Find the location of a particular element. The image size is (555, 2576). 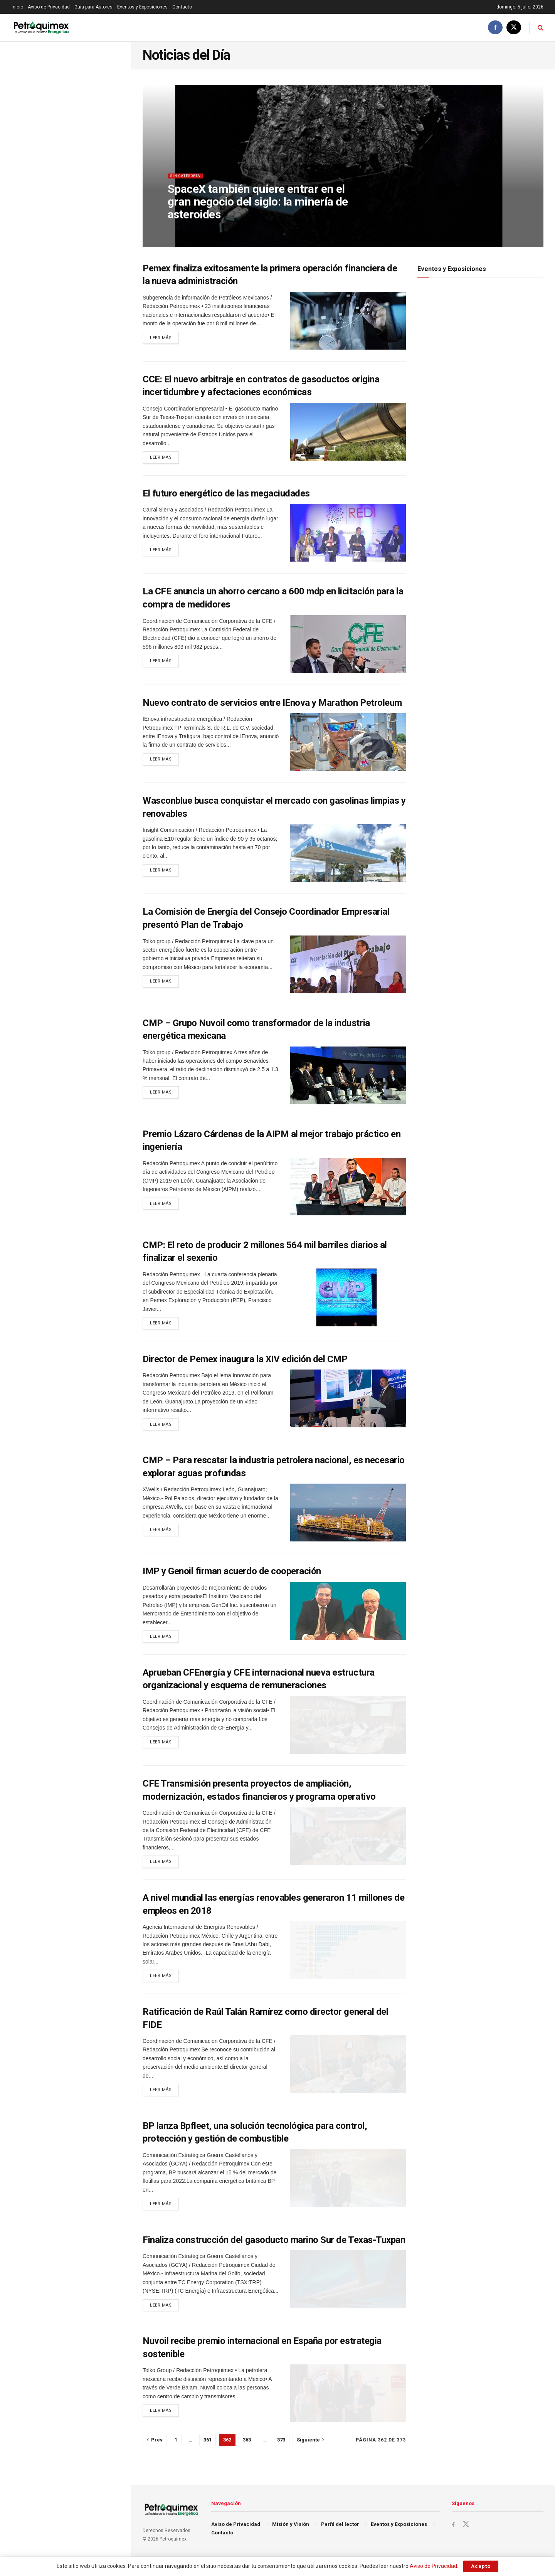

Petróleo abre estable mientras continúan los esfuerzos de paz entre EU e Irán is located at coordinates (78, 145).